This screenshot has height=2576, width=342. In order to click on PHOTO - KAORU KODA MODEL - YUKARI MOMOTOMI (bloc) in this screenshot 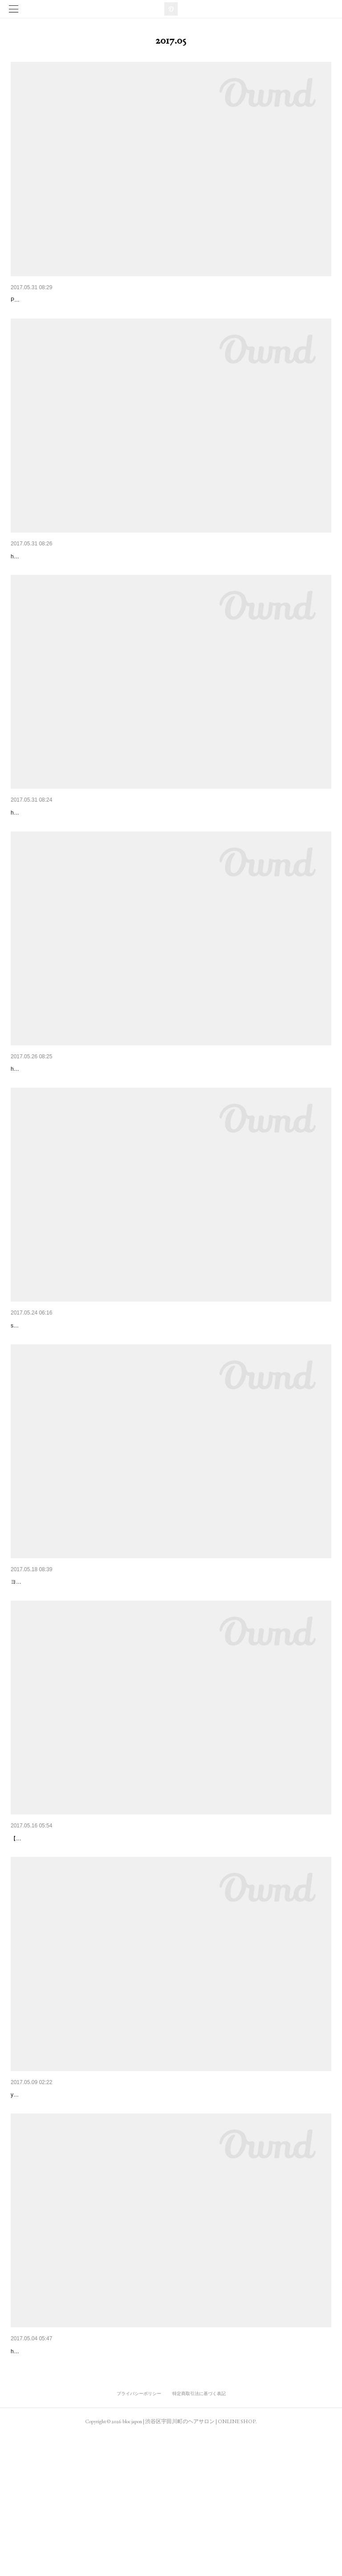, I will do `click(86, 313)`.